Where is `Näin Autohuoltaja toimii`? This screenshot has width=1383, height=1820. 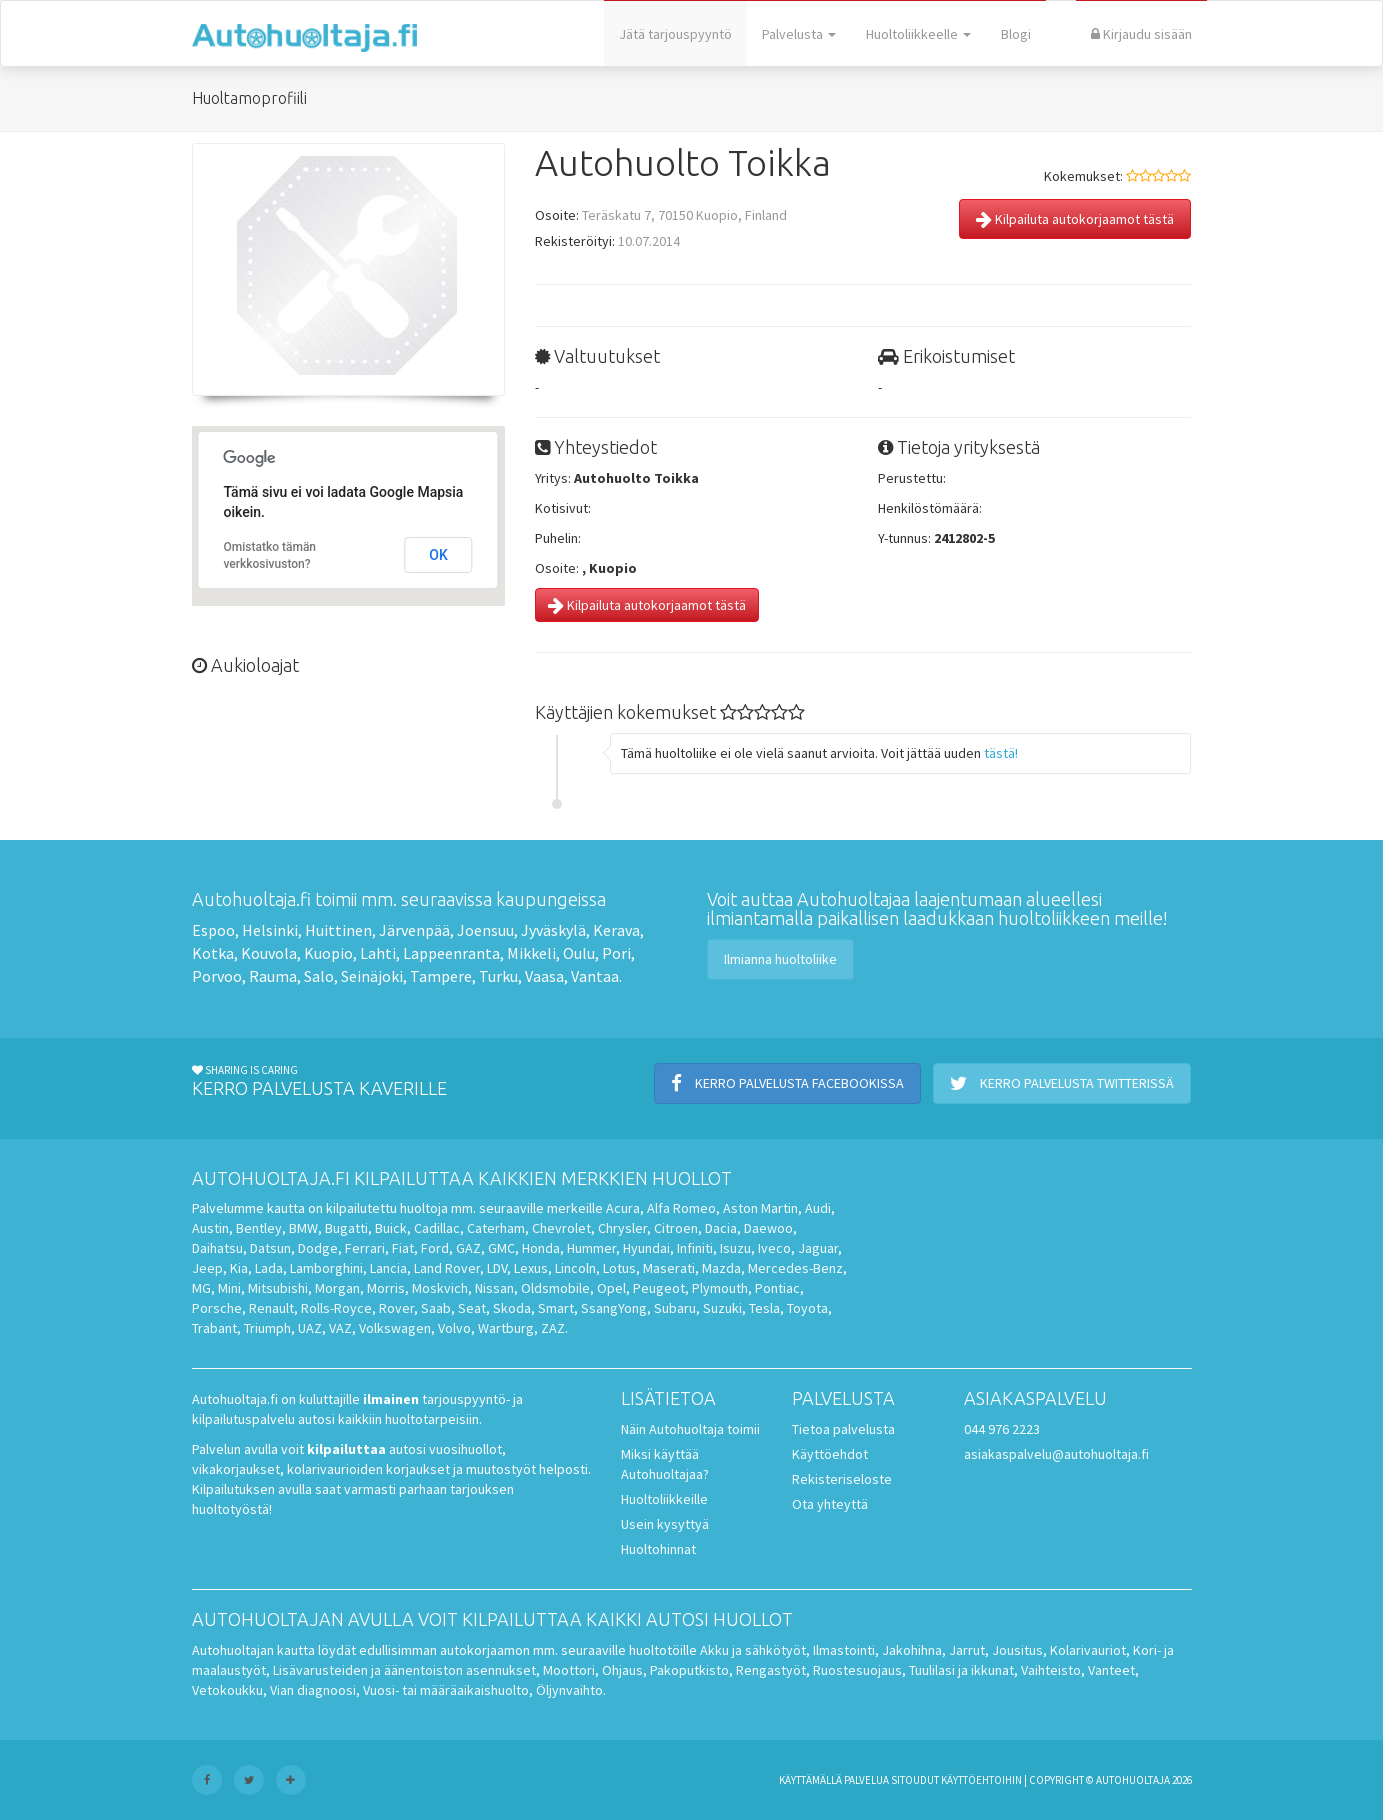 Näin Autohuoltaja toimii is located at coordinates (690, 1429).